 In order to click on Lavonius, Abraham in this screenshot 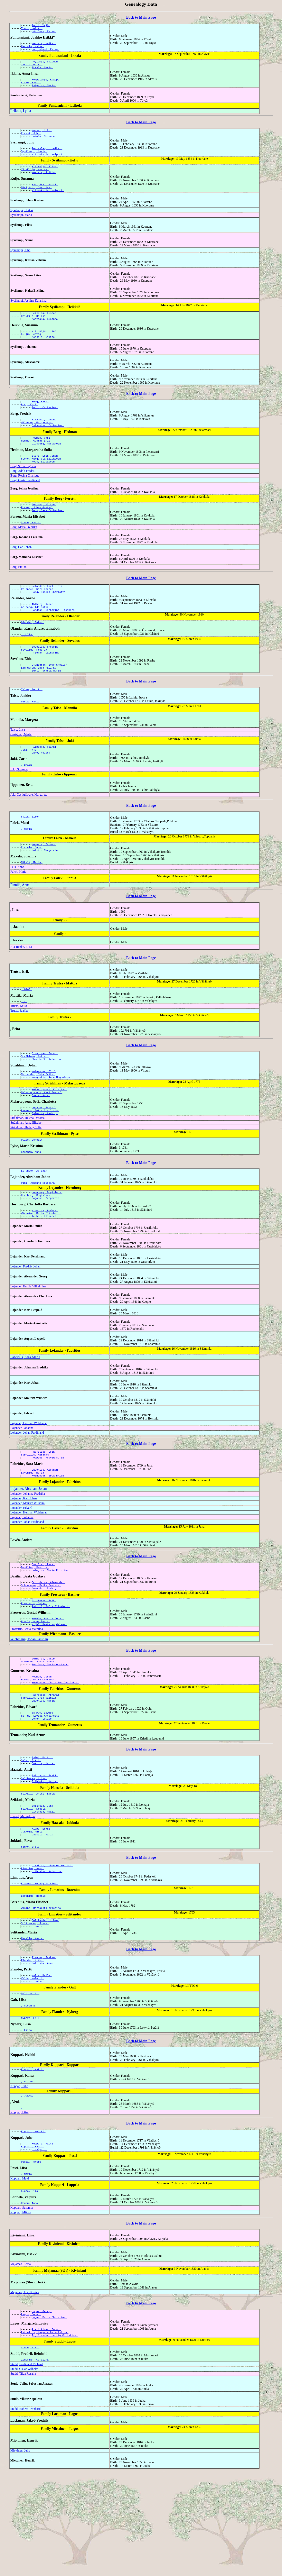, I will do `click(45, 1527)`.